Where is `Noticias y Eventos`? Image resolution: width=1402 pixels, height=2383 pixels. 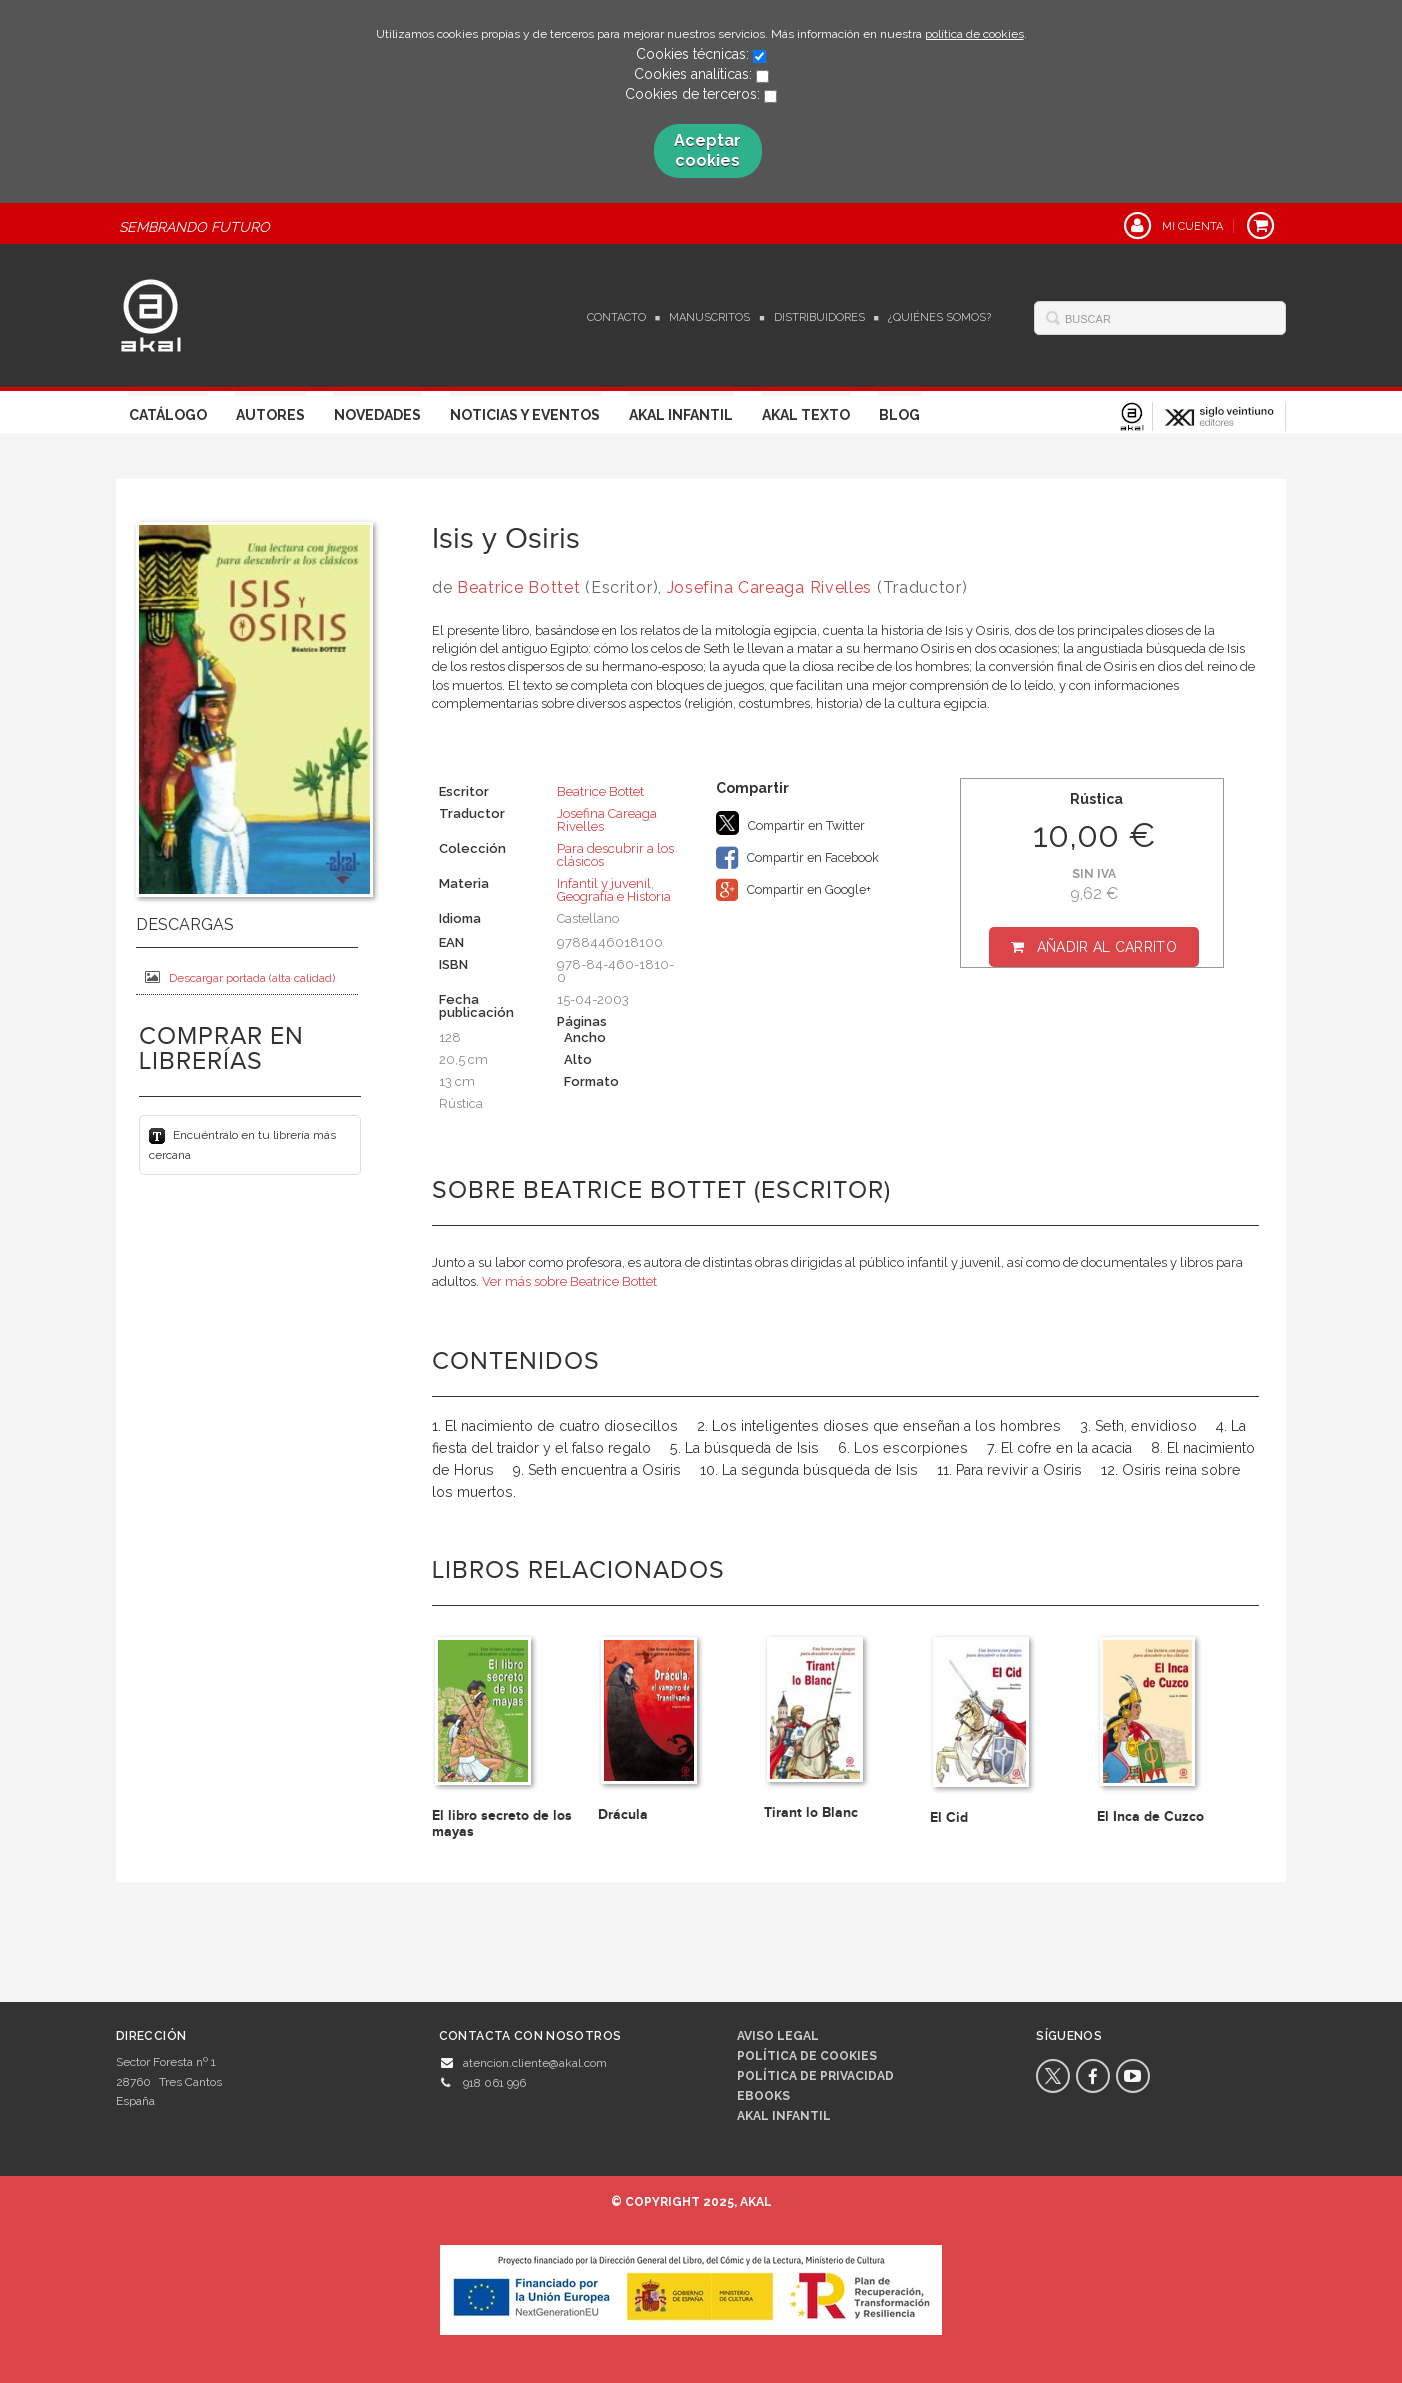
Noticias y Eventos is located at coordinates (525, 415).